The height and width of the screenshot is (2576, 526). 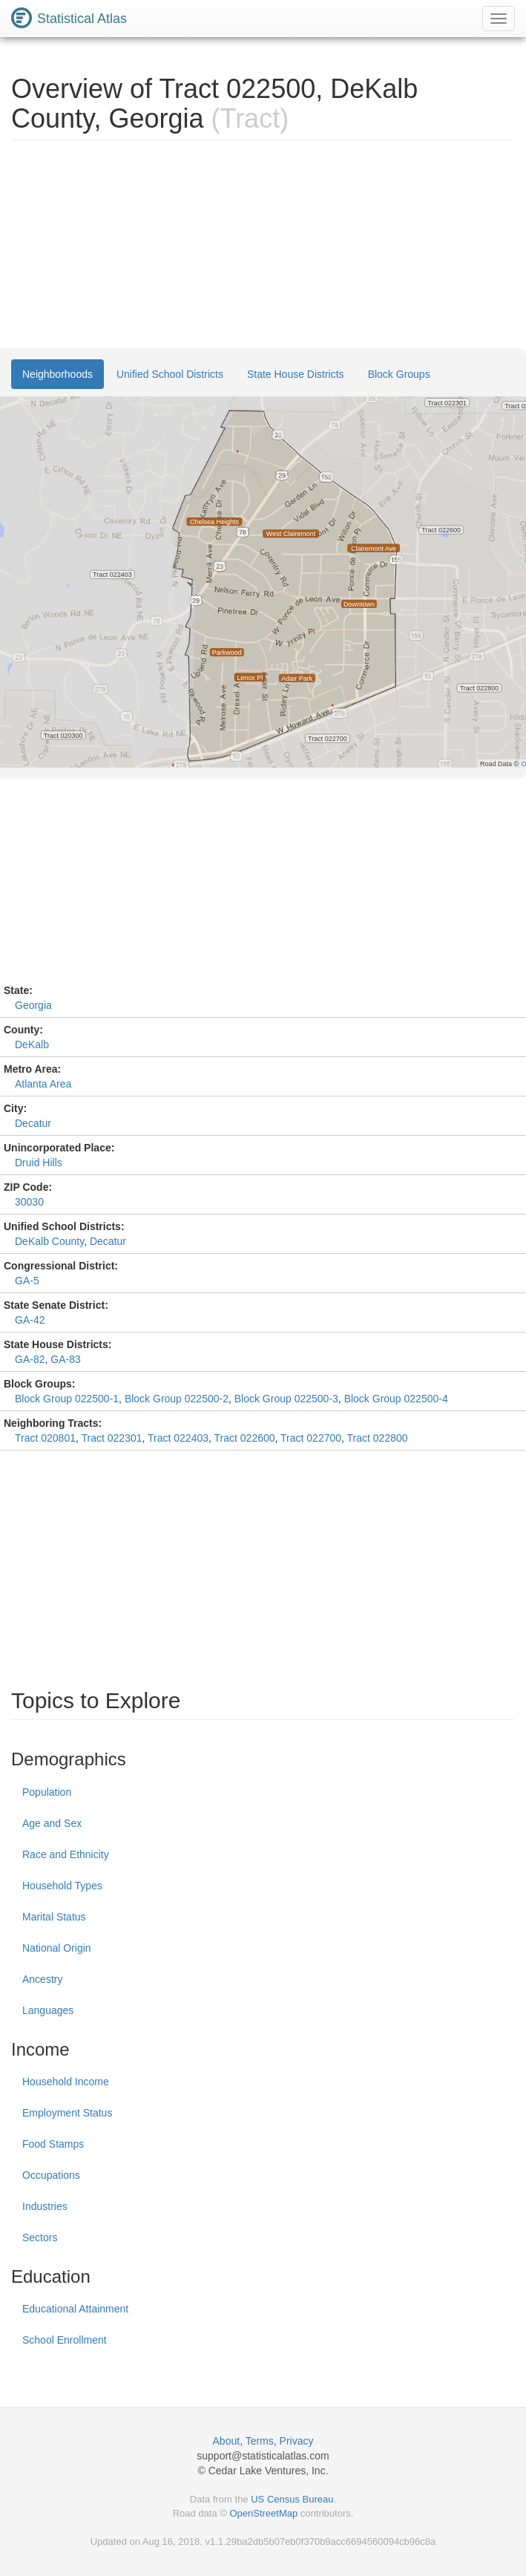 I want to click on Georgia, so click(x=33, y=1005).